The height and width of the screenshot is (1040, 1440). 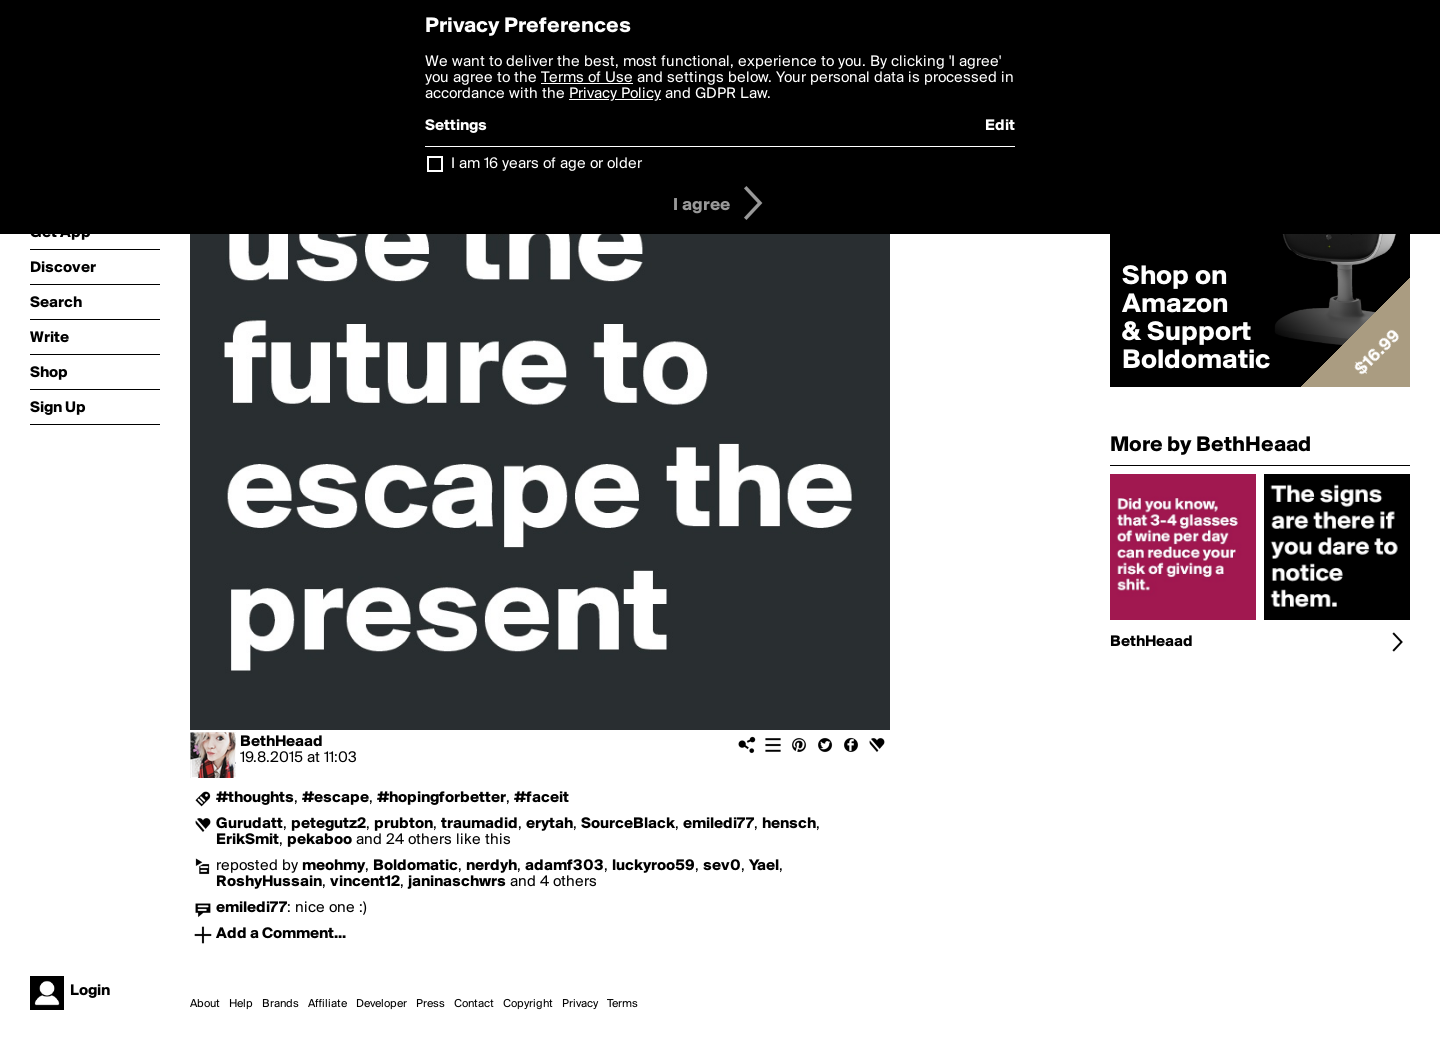 I want to click on Privacy Policy, so click(x=615, y=94).